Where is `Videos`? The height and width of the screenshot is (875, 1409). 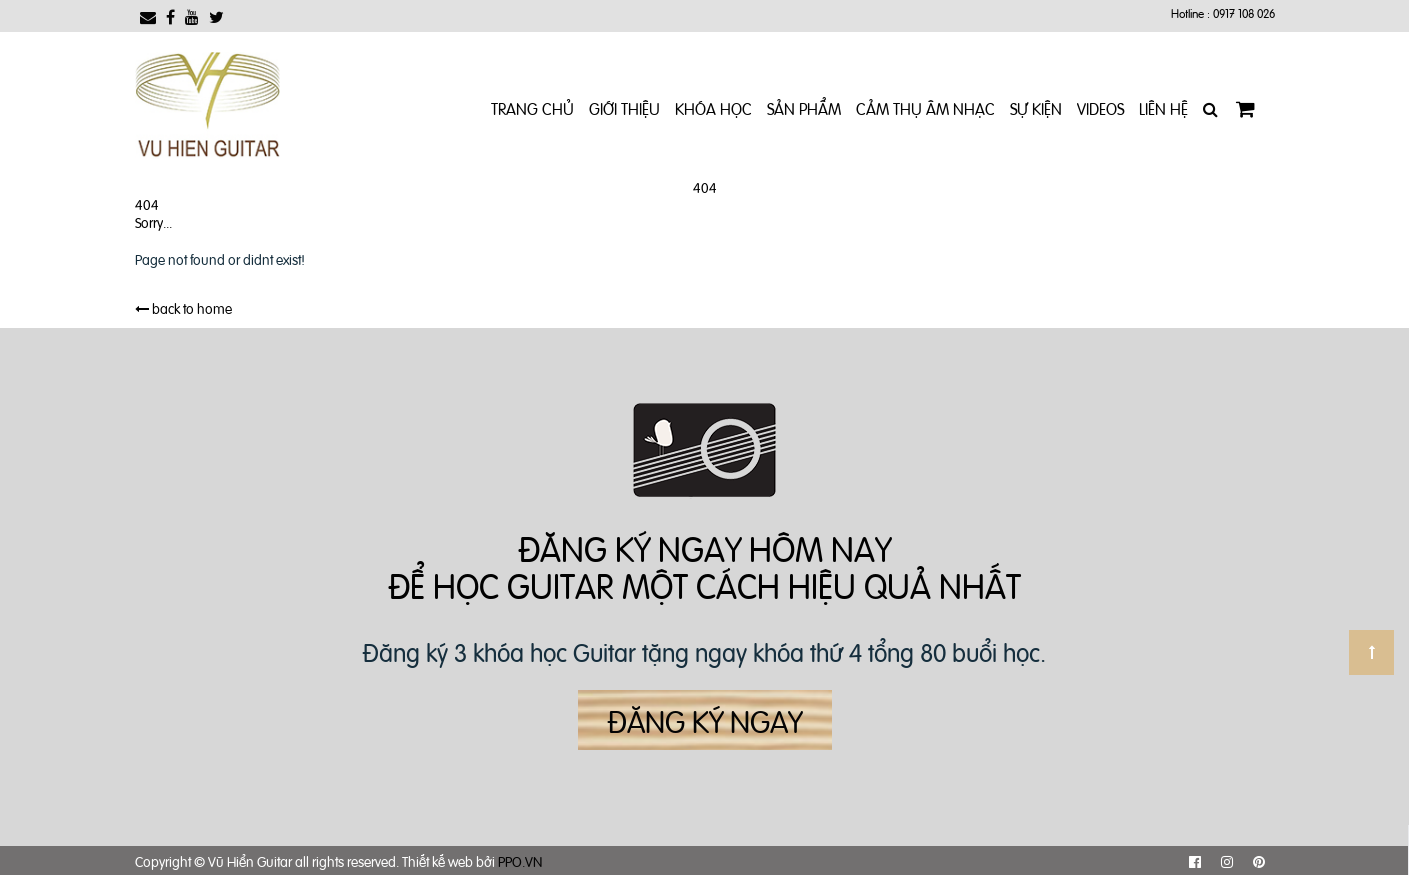
Videos is located at coordinates (1100, 108).